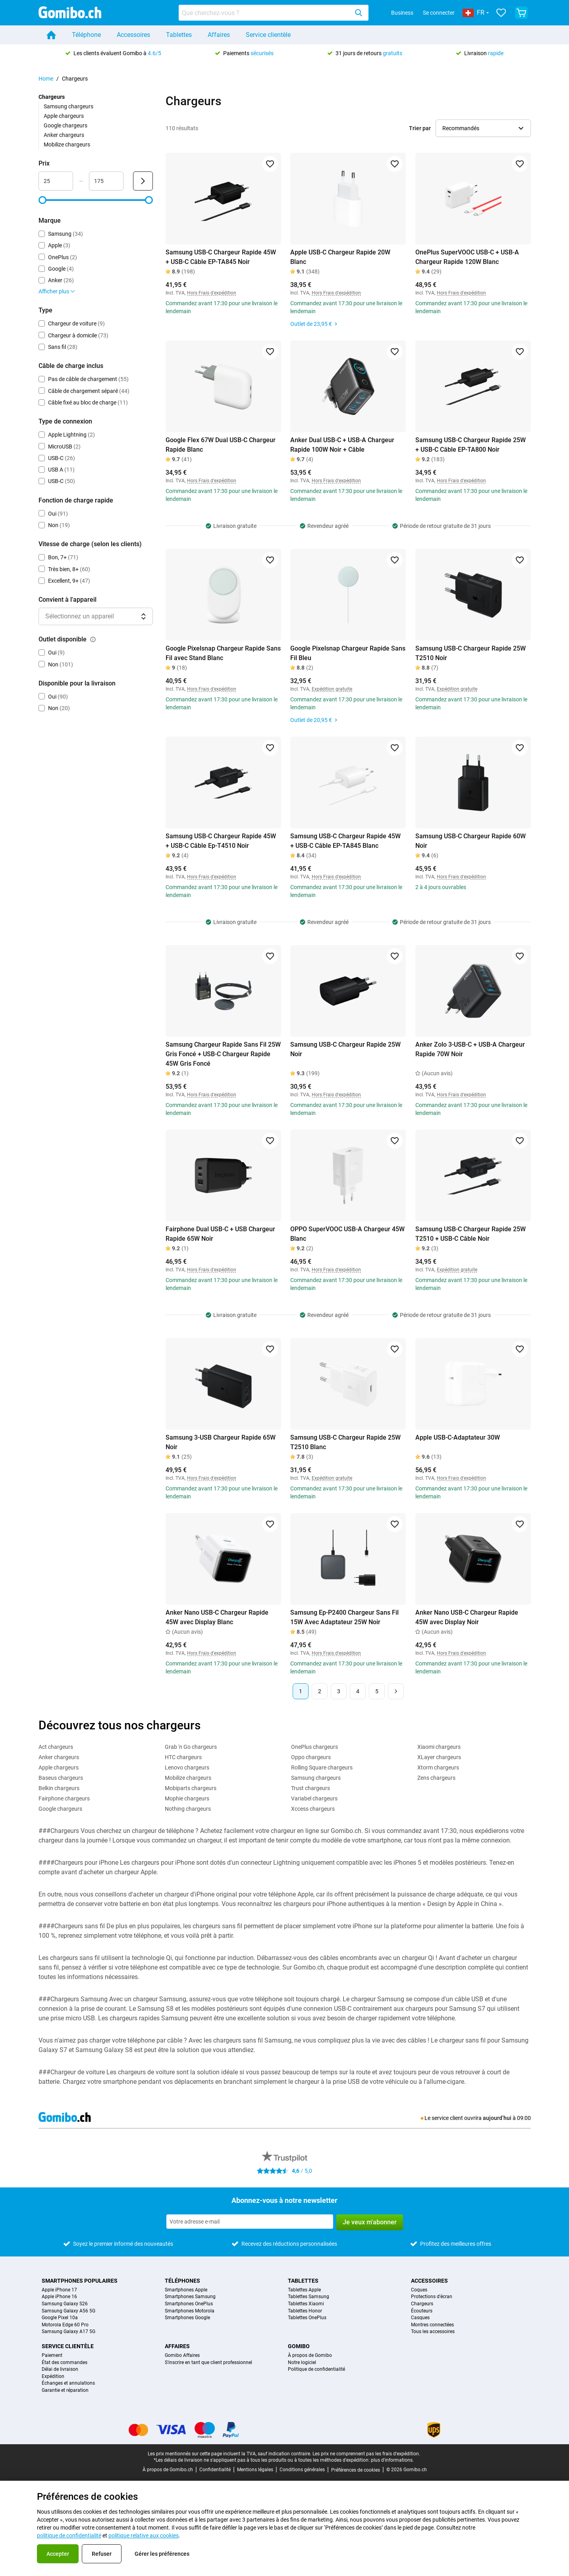  I want to click on HTC chargeurs, so click(183, 1757).